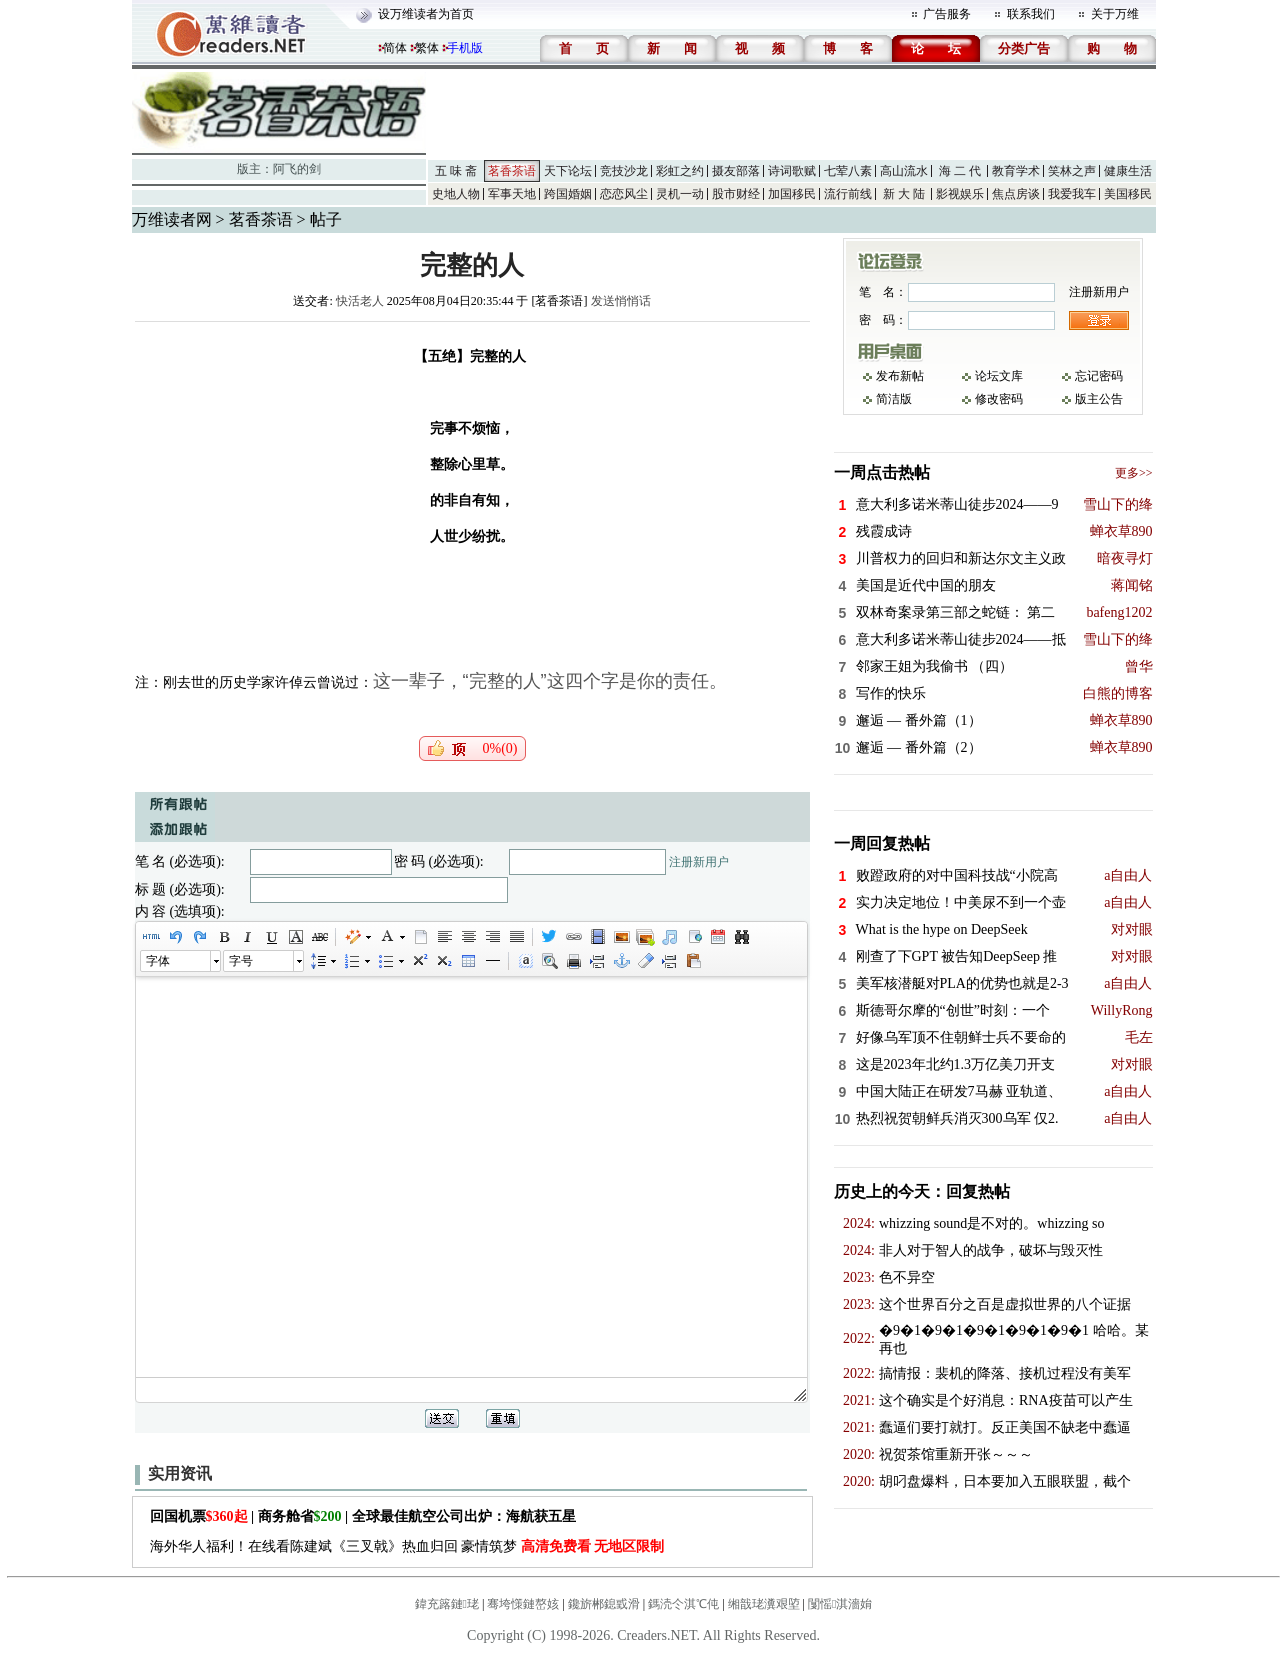 Image resolution: width=1280 pixels, height=1666 pixels. I want to click on 茗香茶语, so click(512, 171).